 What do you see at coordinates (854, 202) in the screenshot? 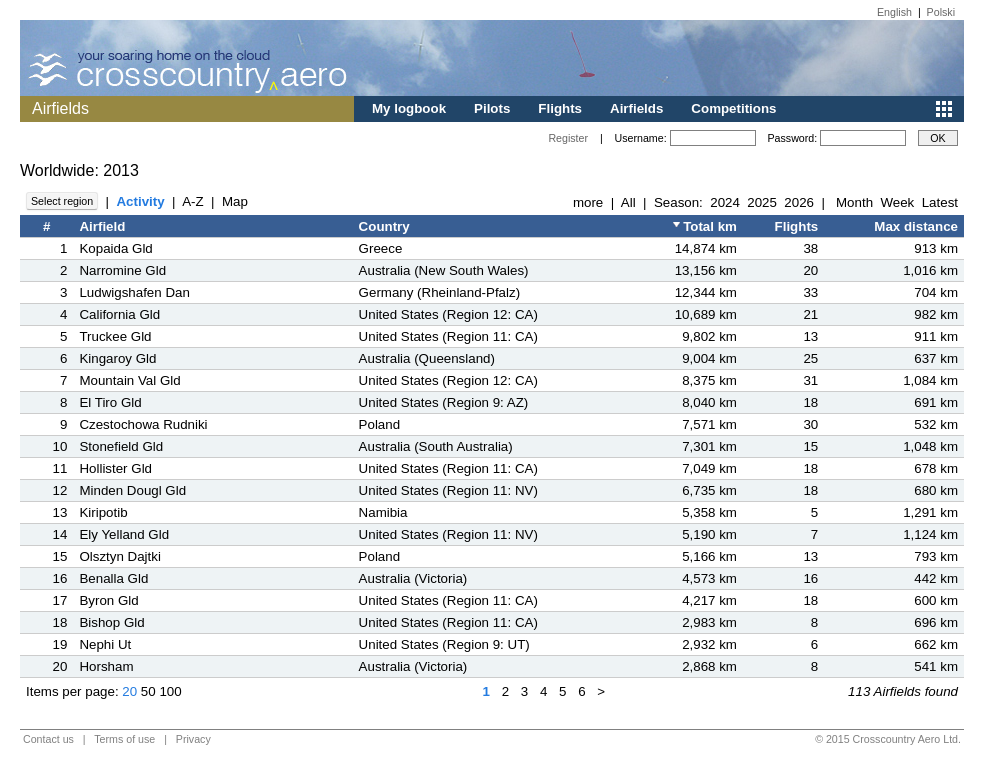
I see `Month` at bounding box center [854, 202].